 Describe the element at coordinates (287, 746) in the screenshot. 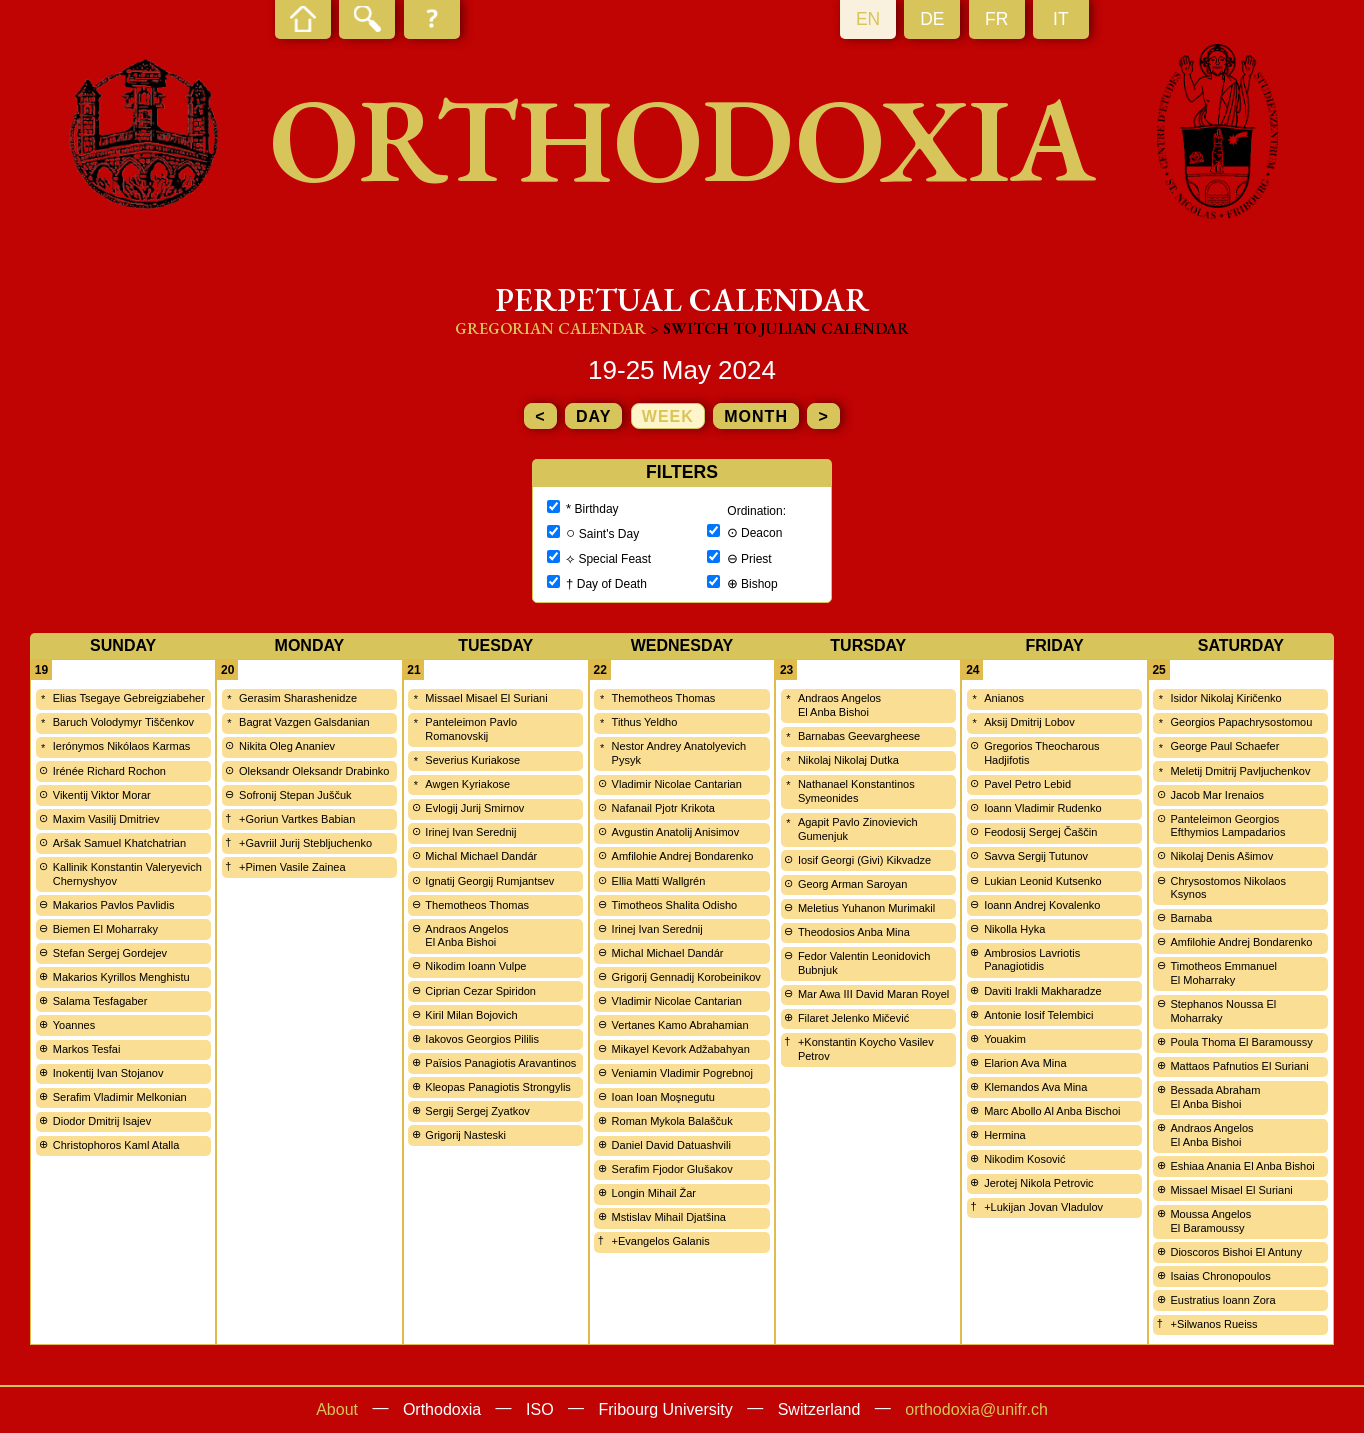

I see `Nikita Oleg Ananiev` at that location.